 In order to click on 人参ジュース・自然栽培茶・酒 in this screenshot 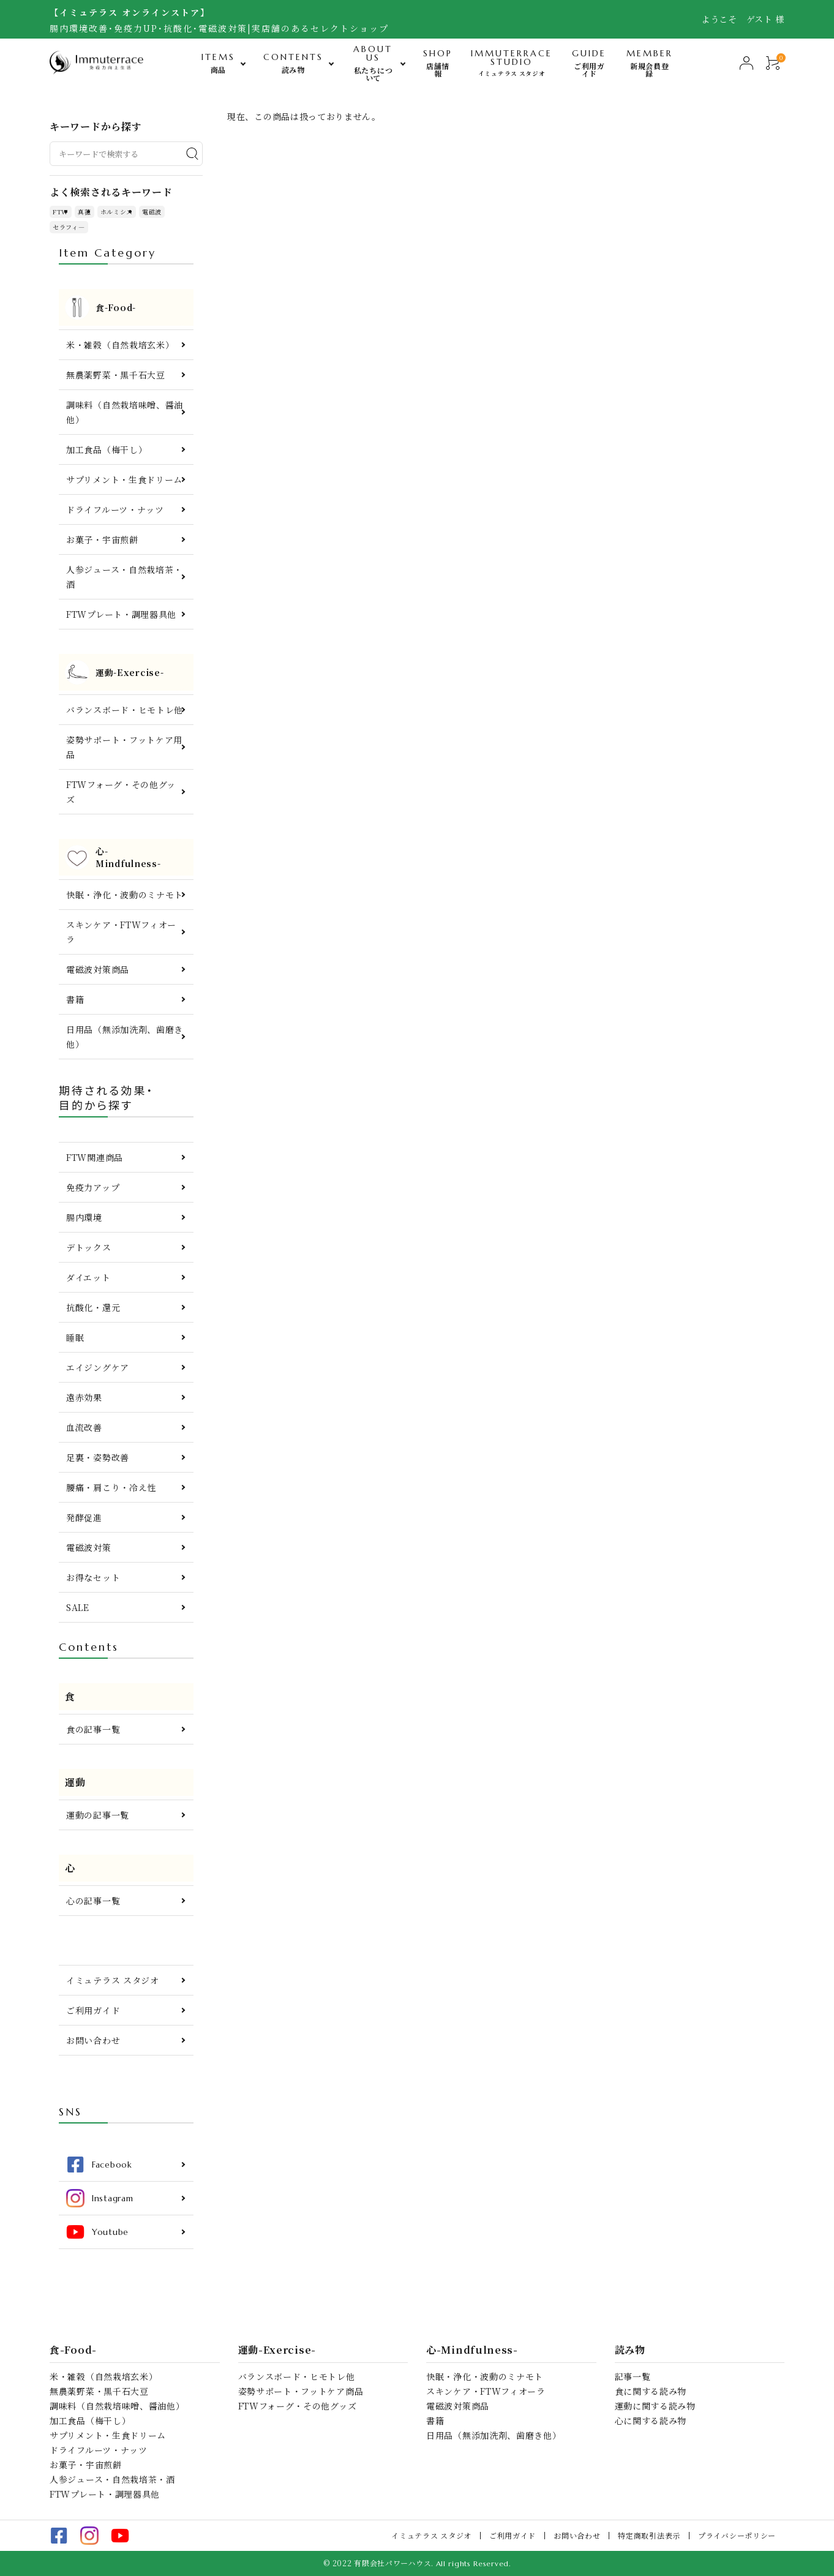, I will do `click(124, 576)`.